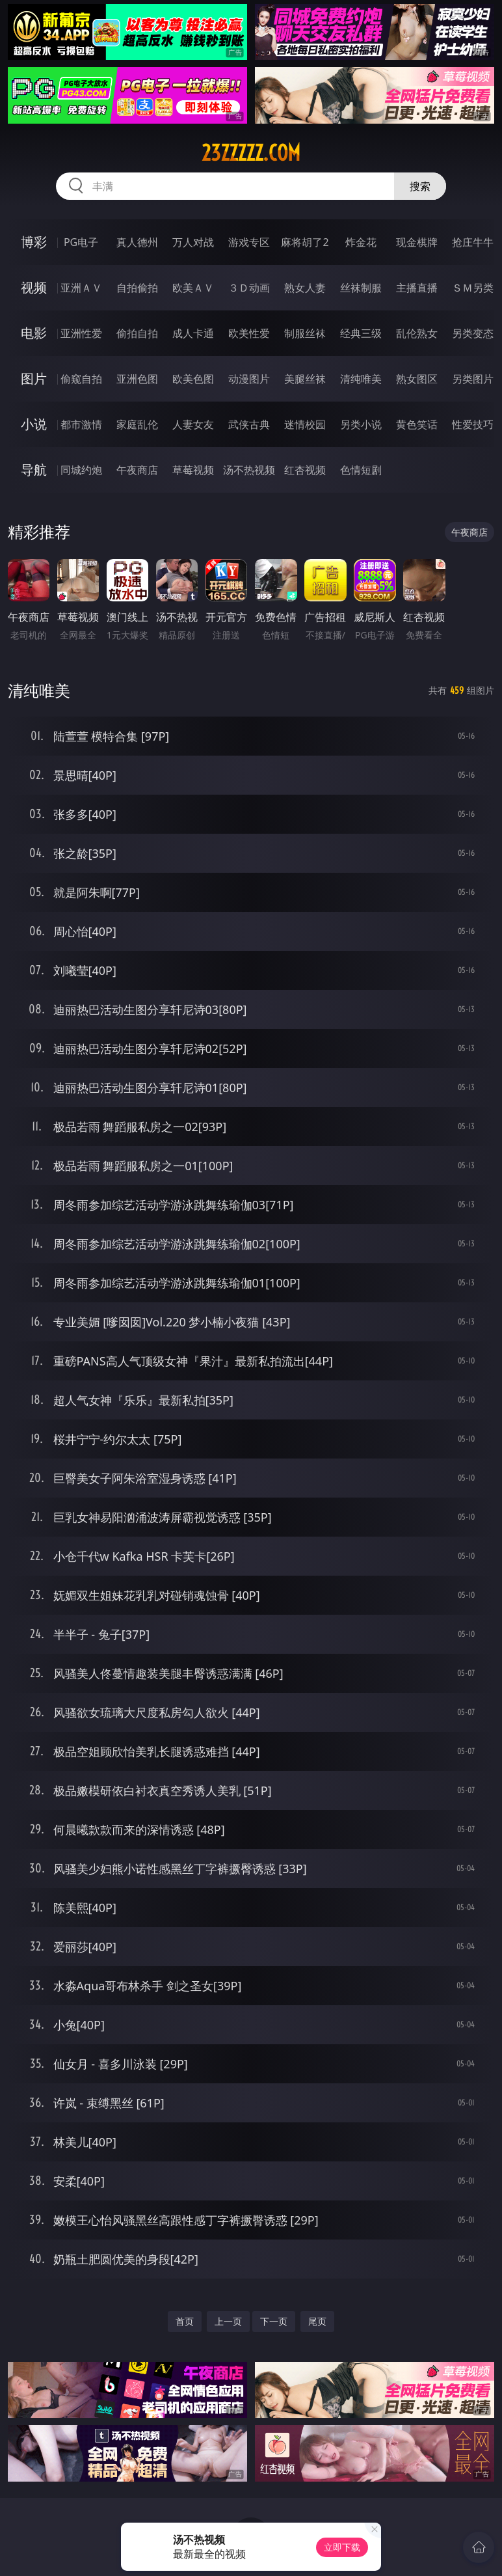 Image resolution: width=502 pixels, height=2576 pixels. I want to click on 抢庄牛牛, so click(473, 242).